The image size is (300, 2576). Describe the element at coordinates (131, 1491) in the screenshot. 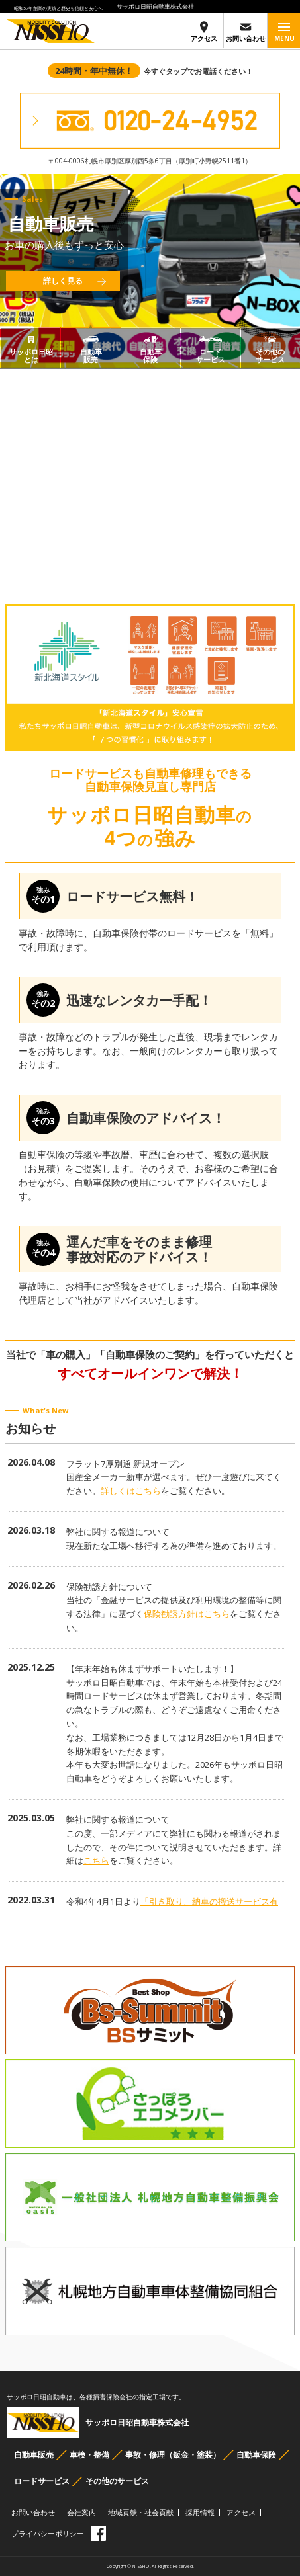

I see `詳しくはこちら` at that location.